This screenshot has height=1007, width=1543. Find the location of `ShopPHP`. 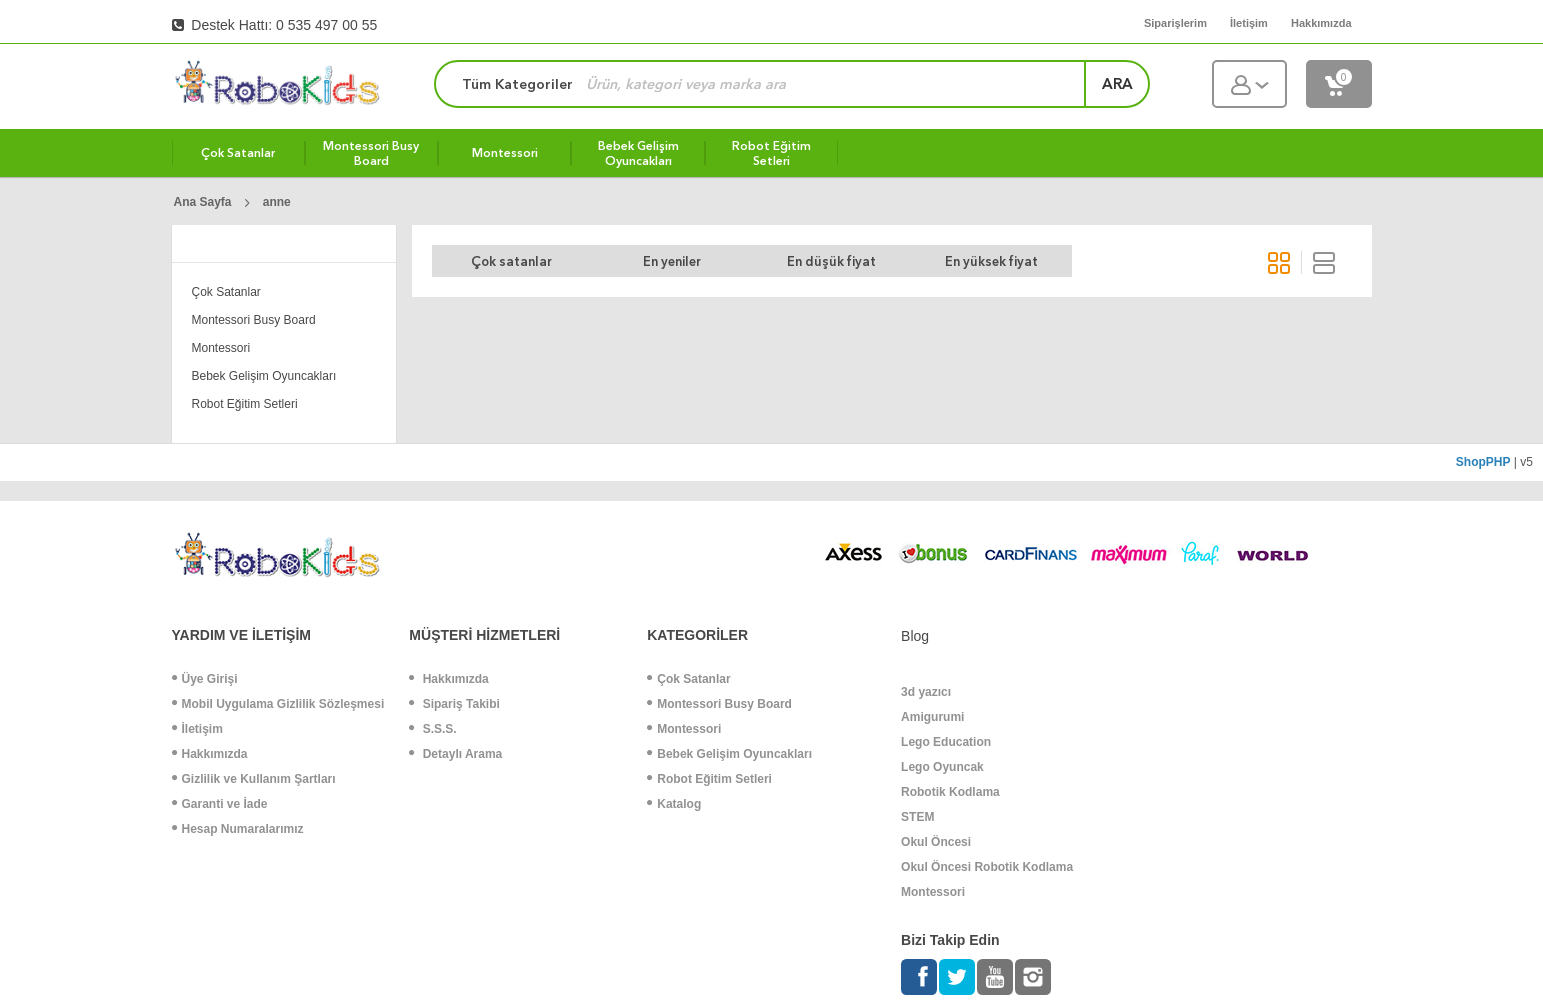

ShopPHP is located at coordinates (1483, 462).